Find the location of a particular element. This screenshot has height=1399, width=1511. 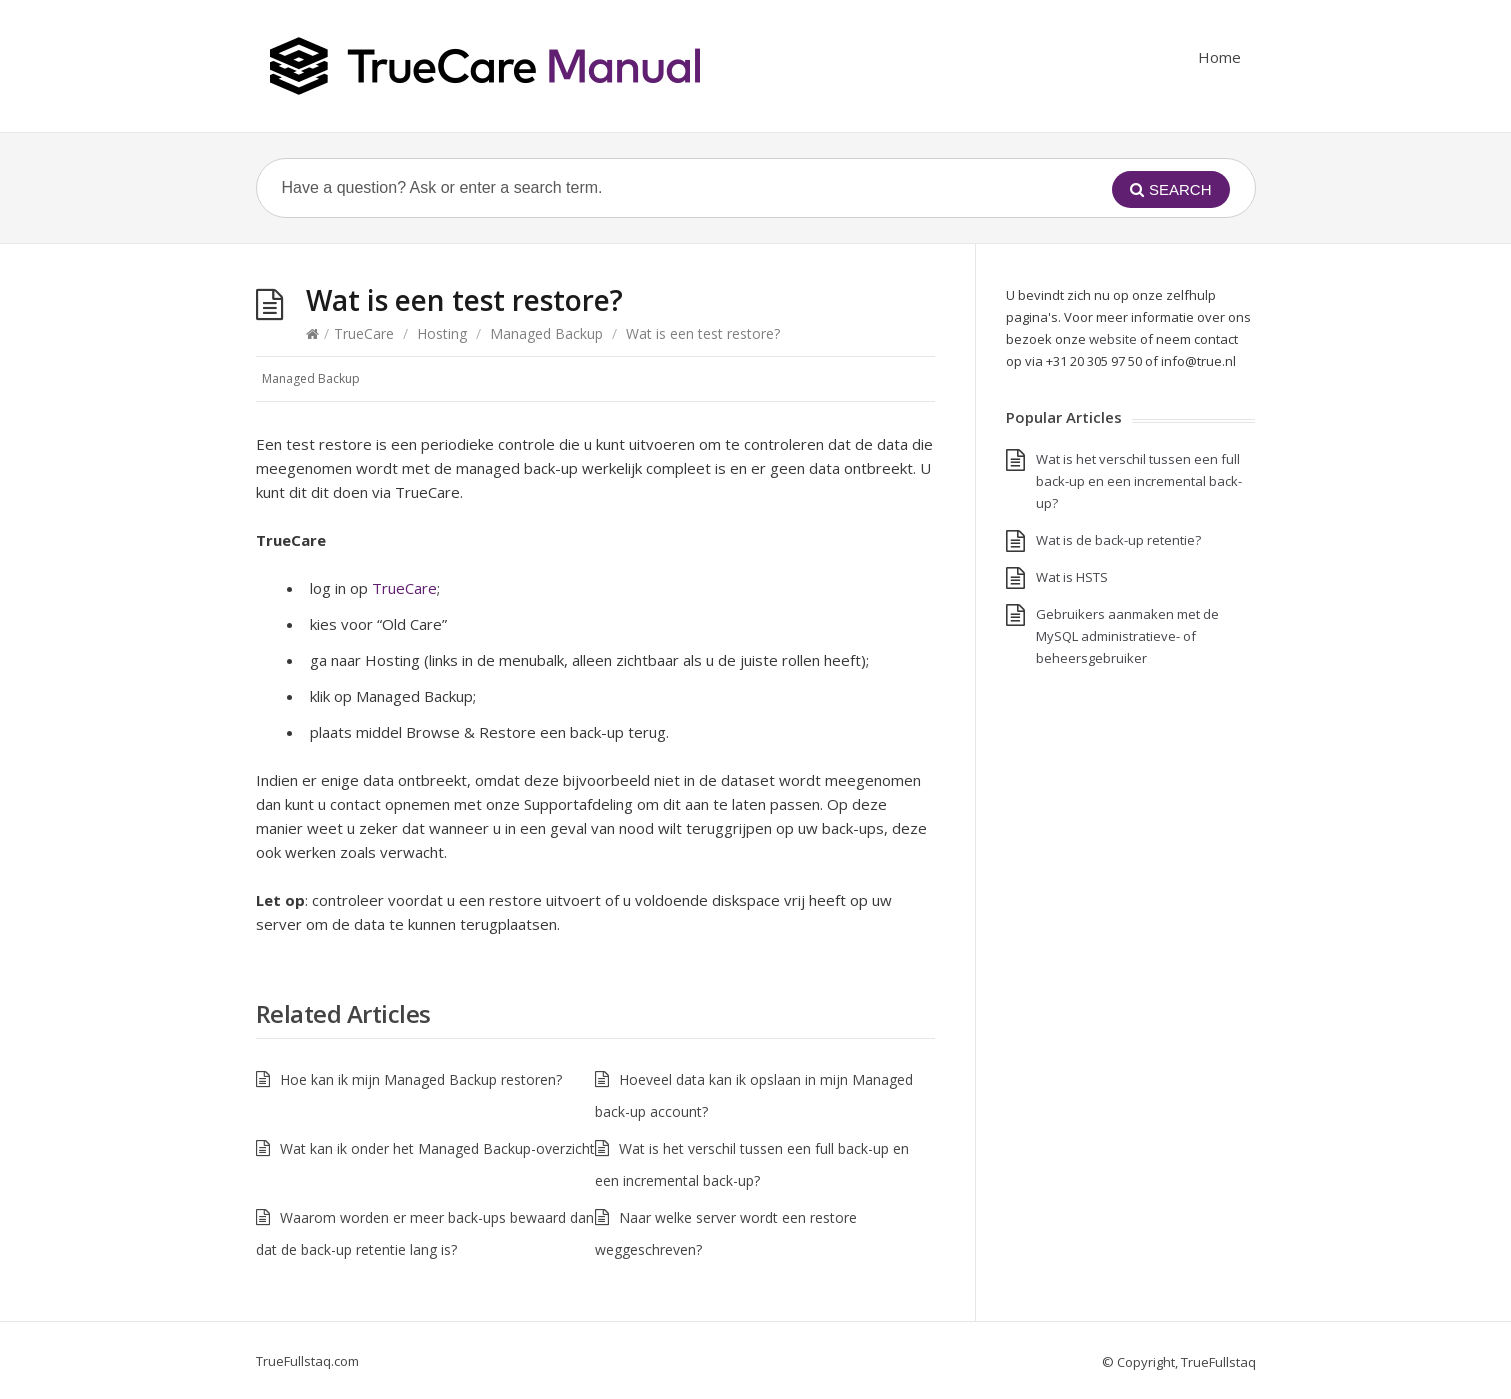

Gebruikers aanmaken met de MySQL administratieve- of beheersgebruiker is located at coordinates (1127, 636).